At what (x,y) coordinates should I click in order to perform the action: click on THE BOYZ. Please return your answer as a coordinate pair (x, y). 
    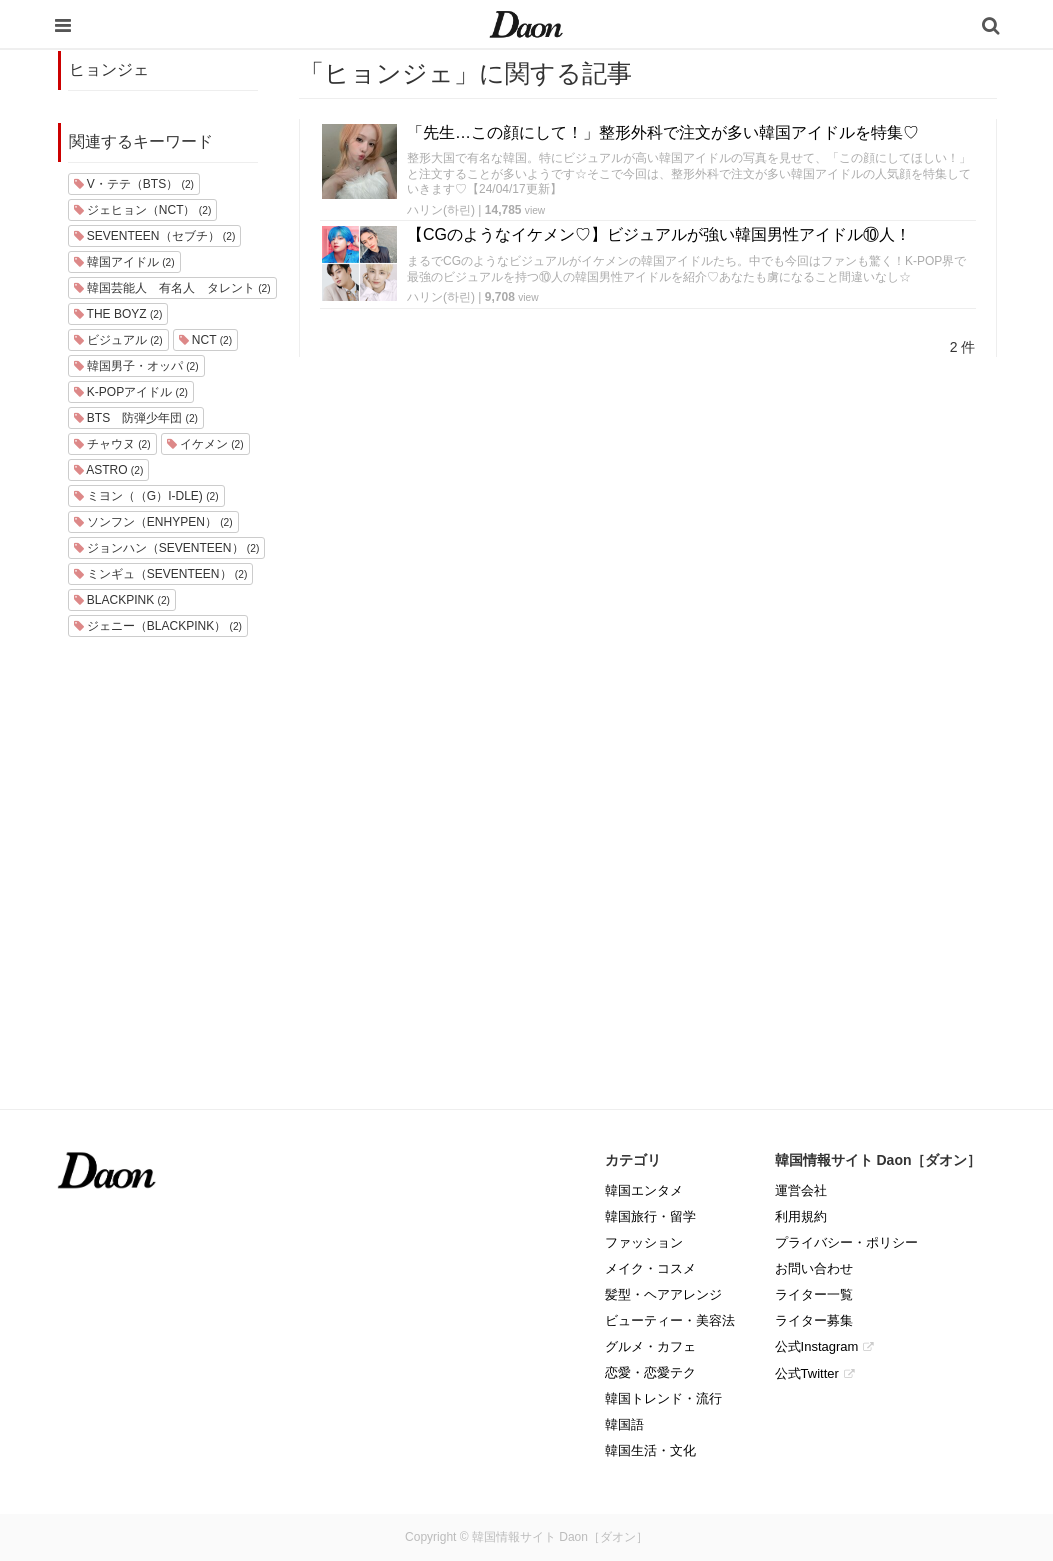
    Looking at the image, I should click on (118, 314).